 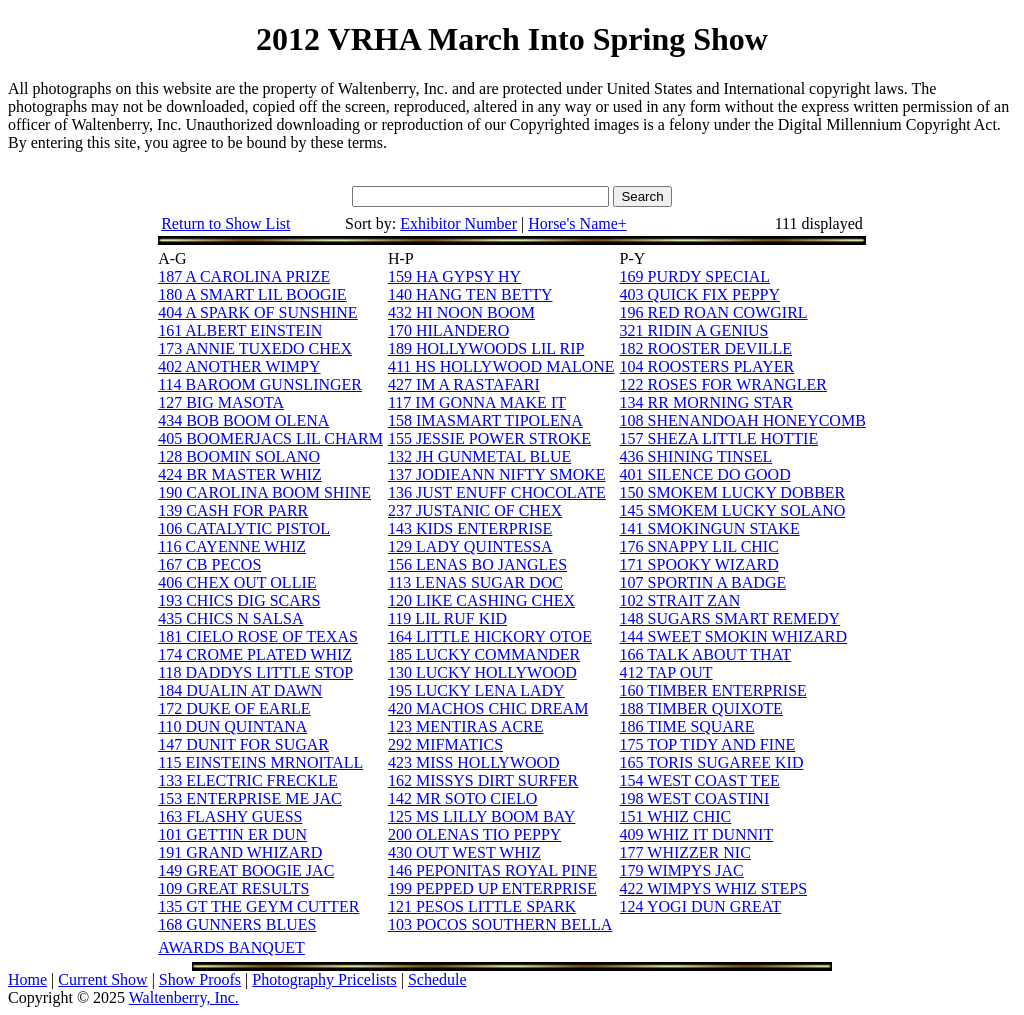 What do you see at coordinates (463, 798) in the screenshot?
I see `142 MR SOTO CIELO` at bounding box center [463, 798].